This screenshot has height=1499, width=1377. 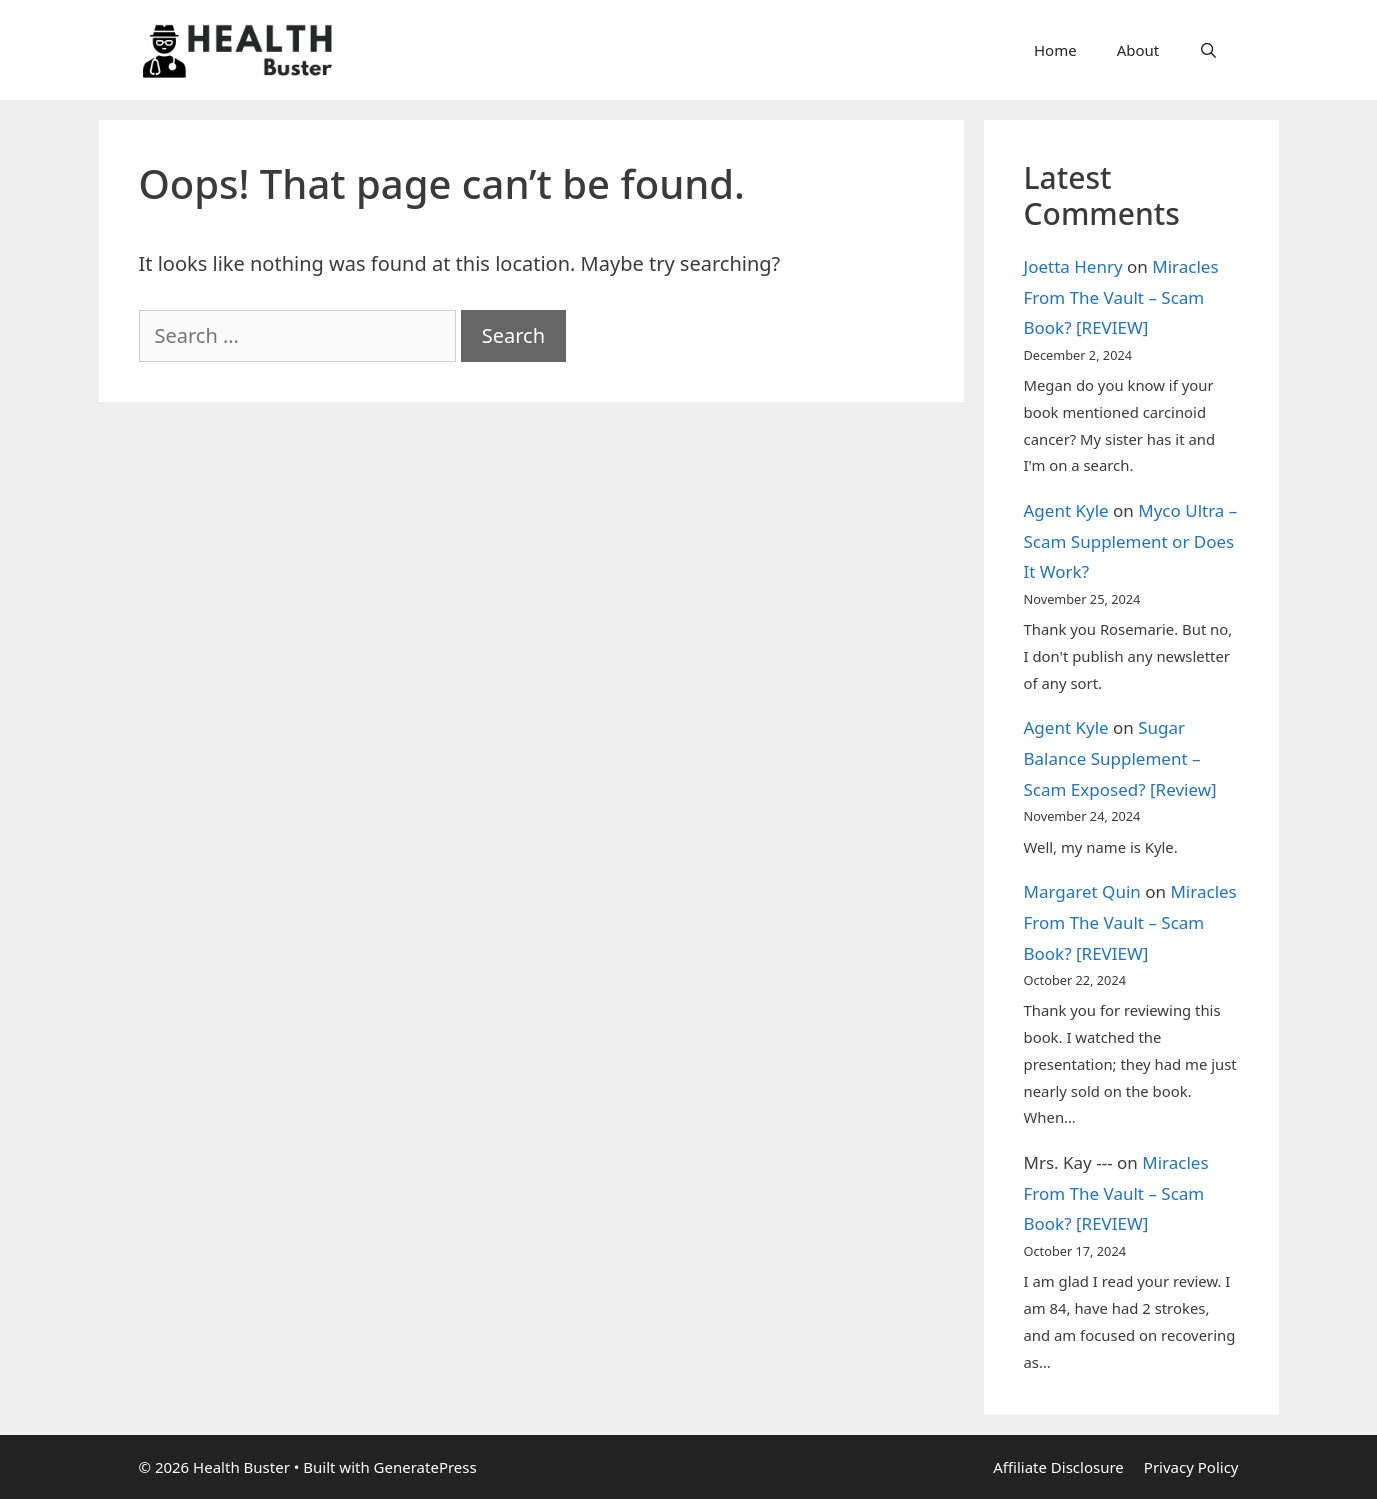 What do you see at coordinates (1208, 50) in the screenshot?
I see `[Open Search Bar]` at bounding box center [1208, 50].